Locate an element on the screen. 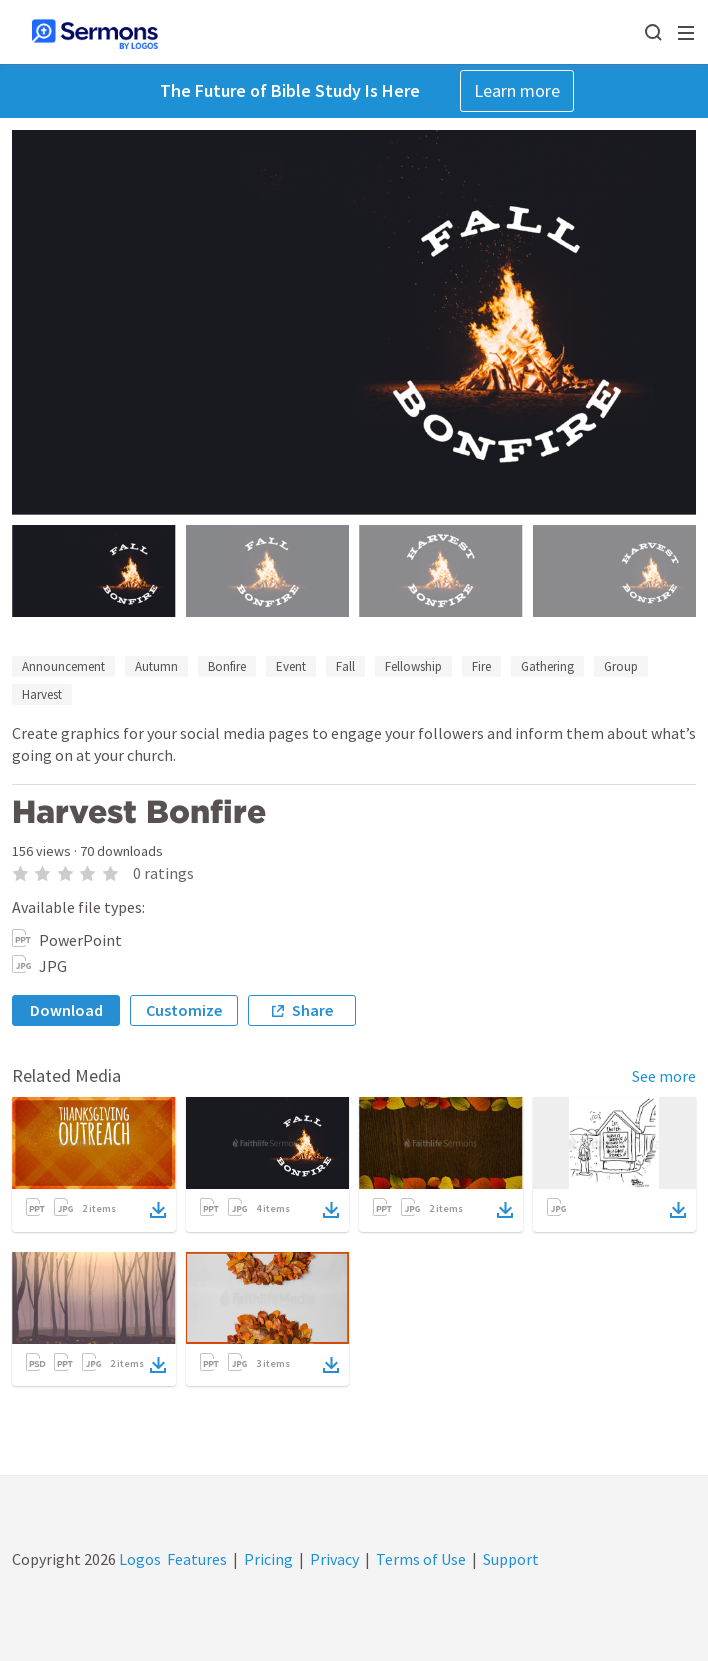  Fellowship is located at coordinates (413, 666).